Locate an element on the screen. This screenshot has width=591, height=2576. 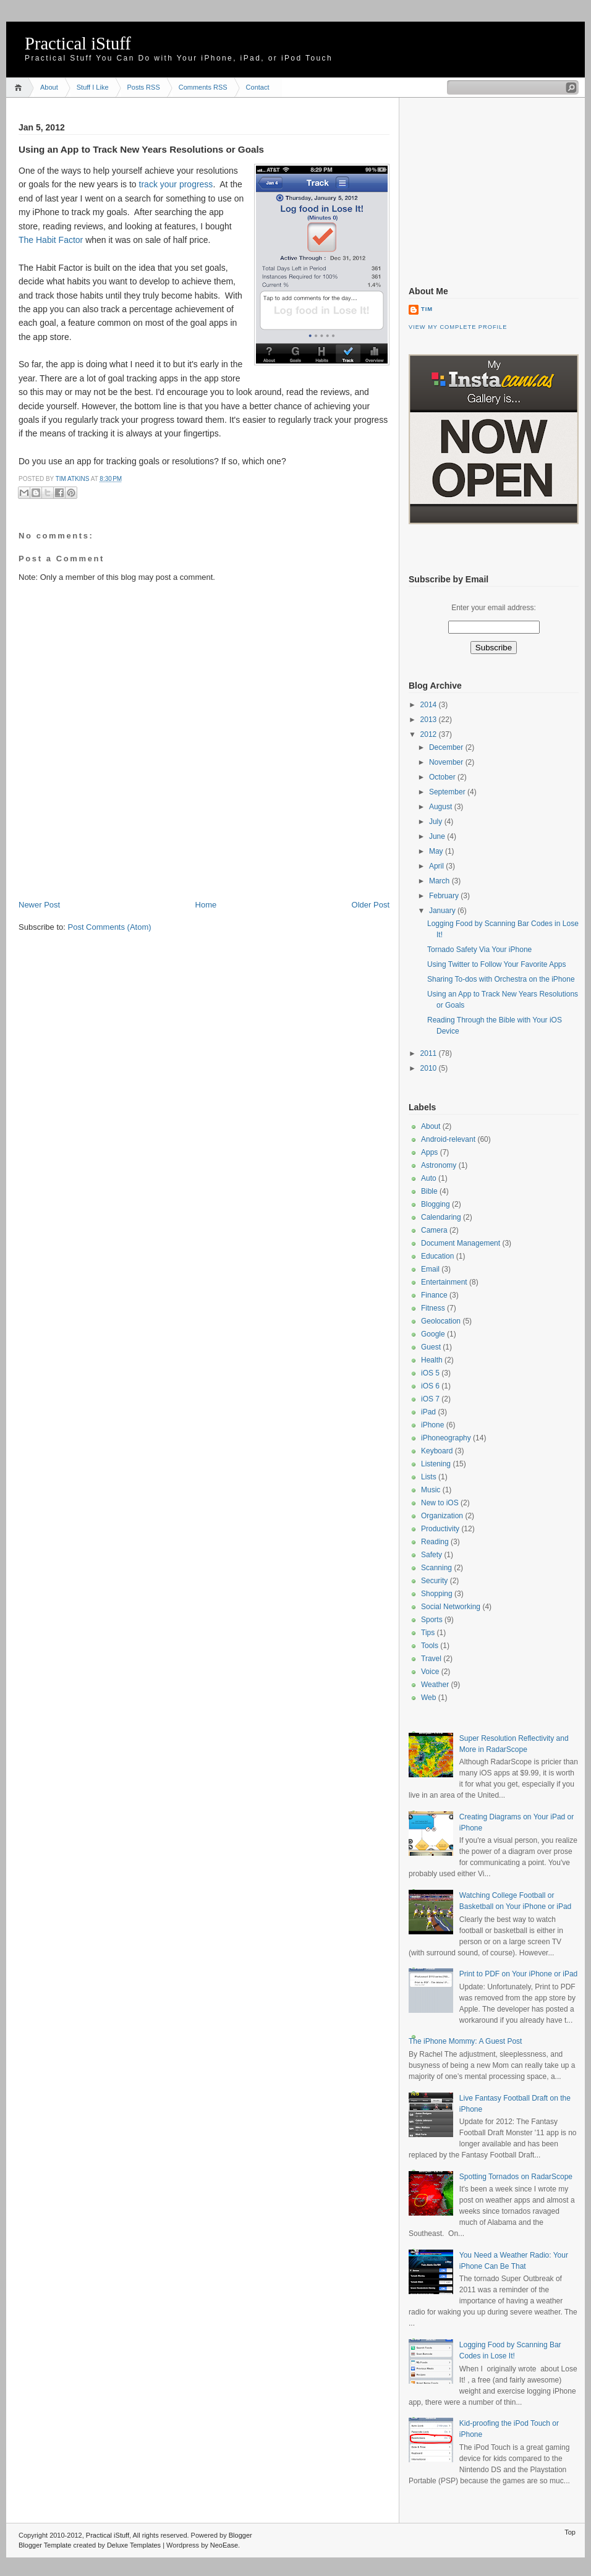
Posts RSS is located at coordinates (143, 87).